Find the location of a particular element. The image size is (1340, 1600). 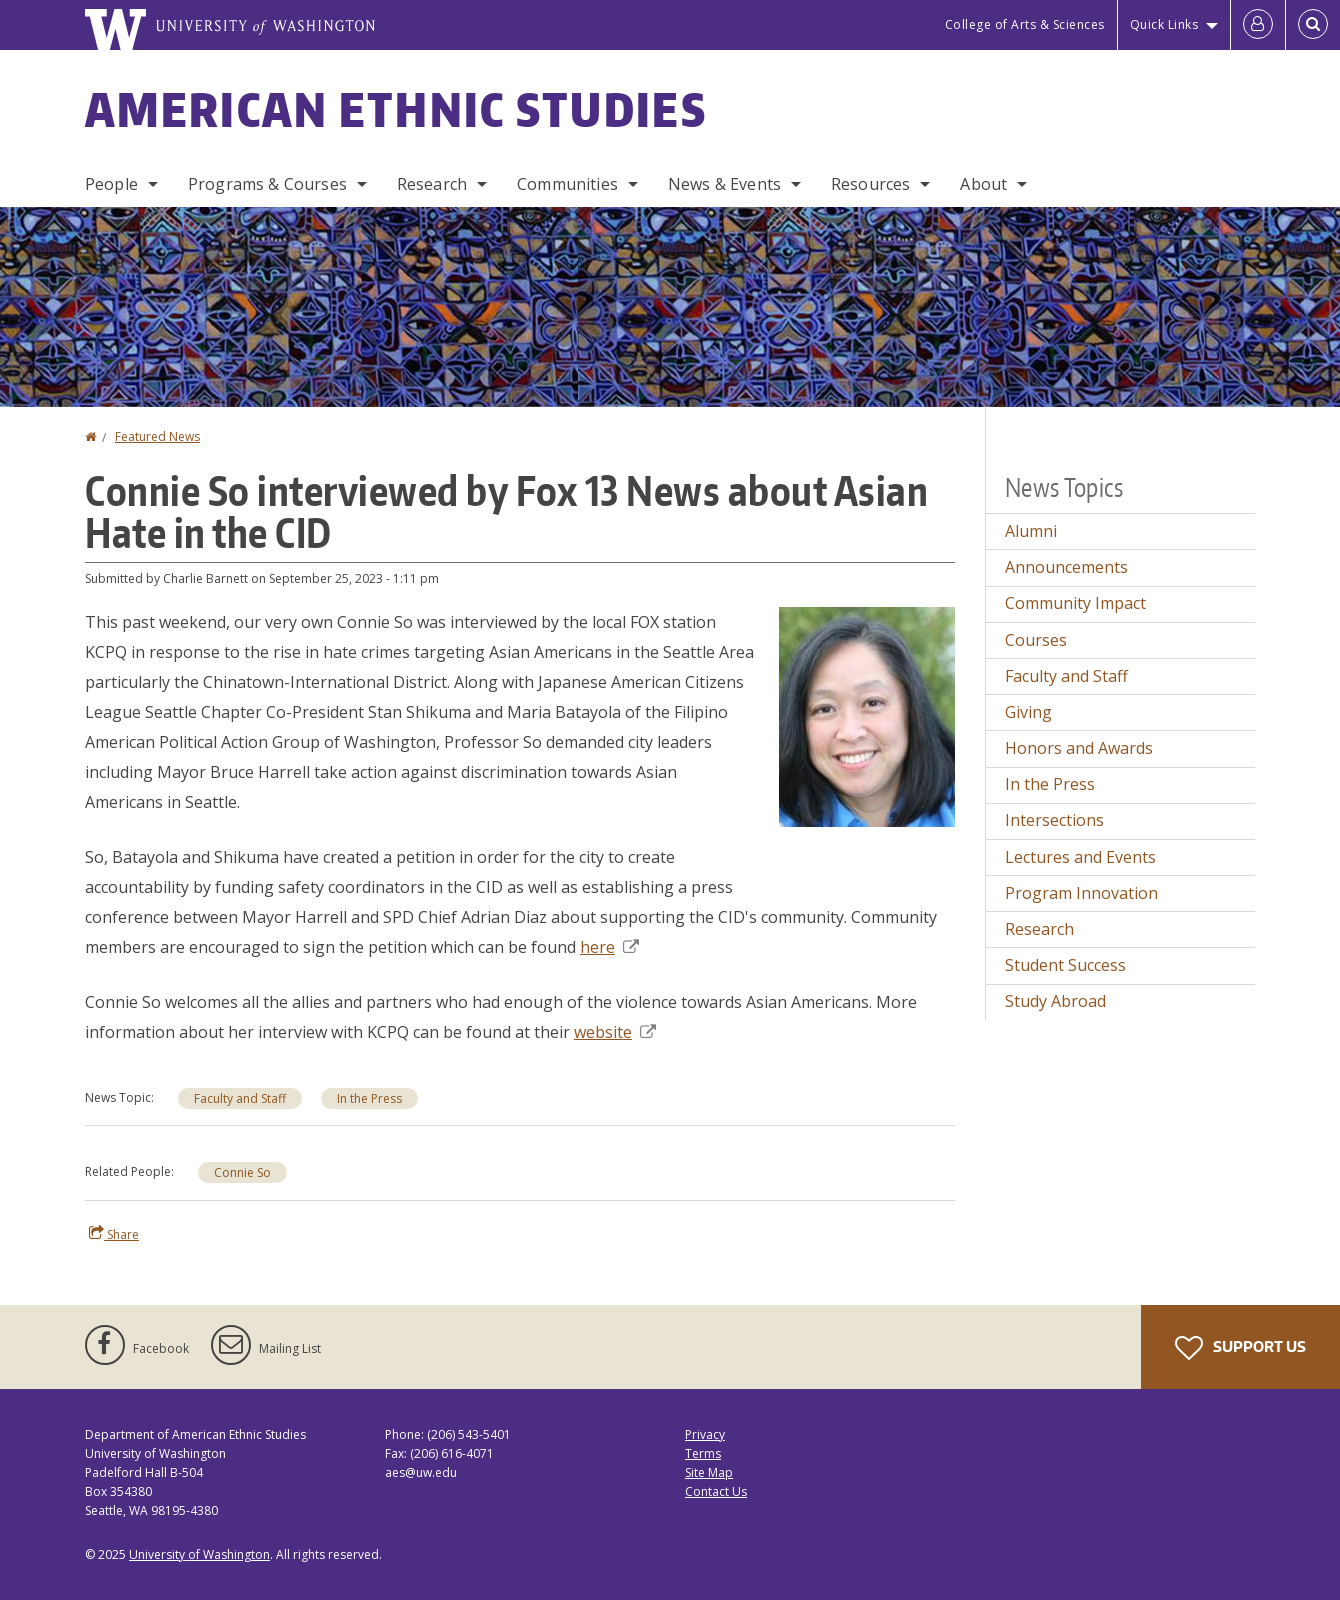

Research is located at coordinates (432, 184).